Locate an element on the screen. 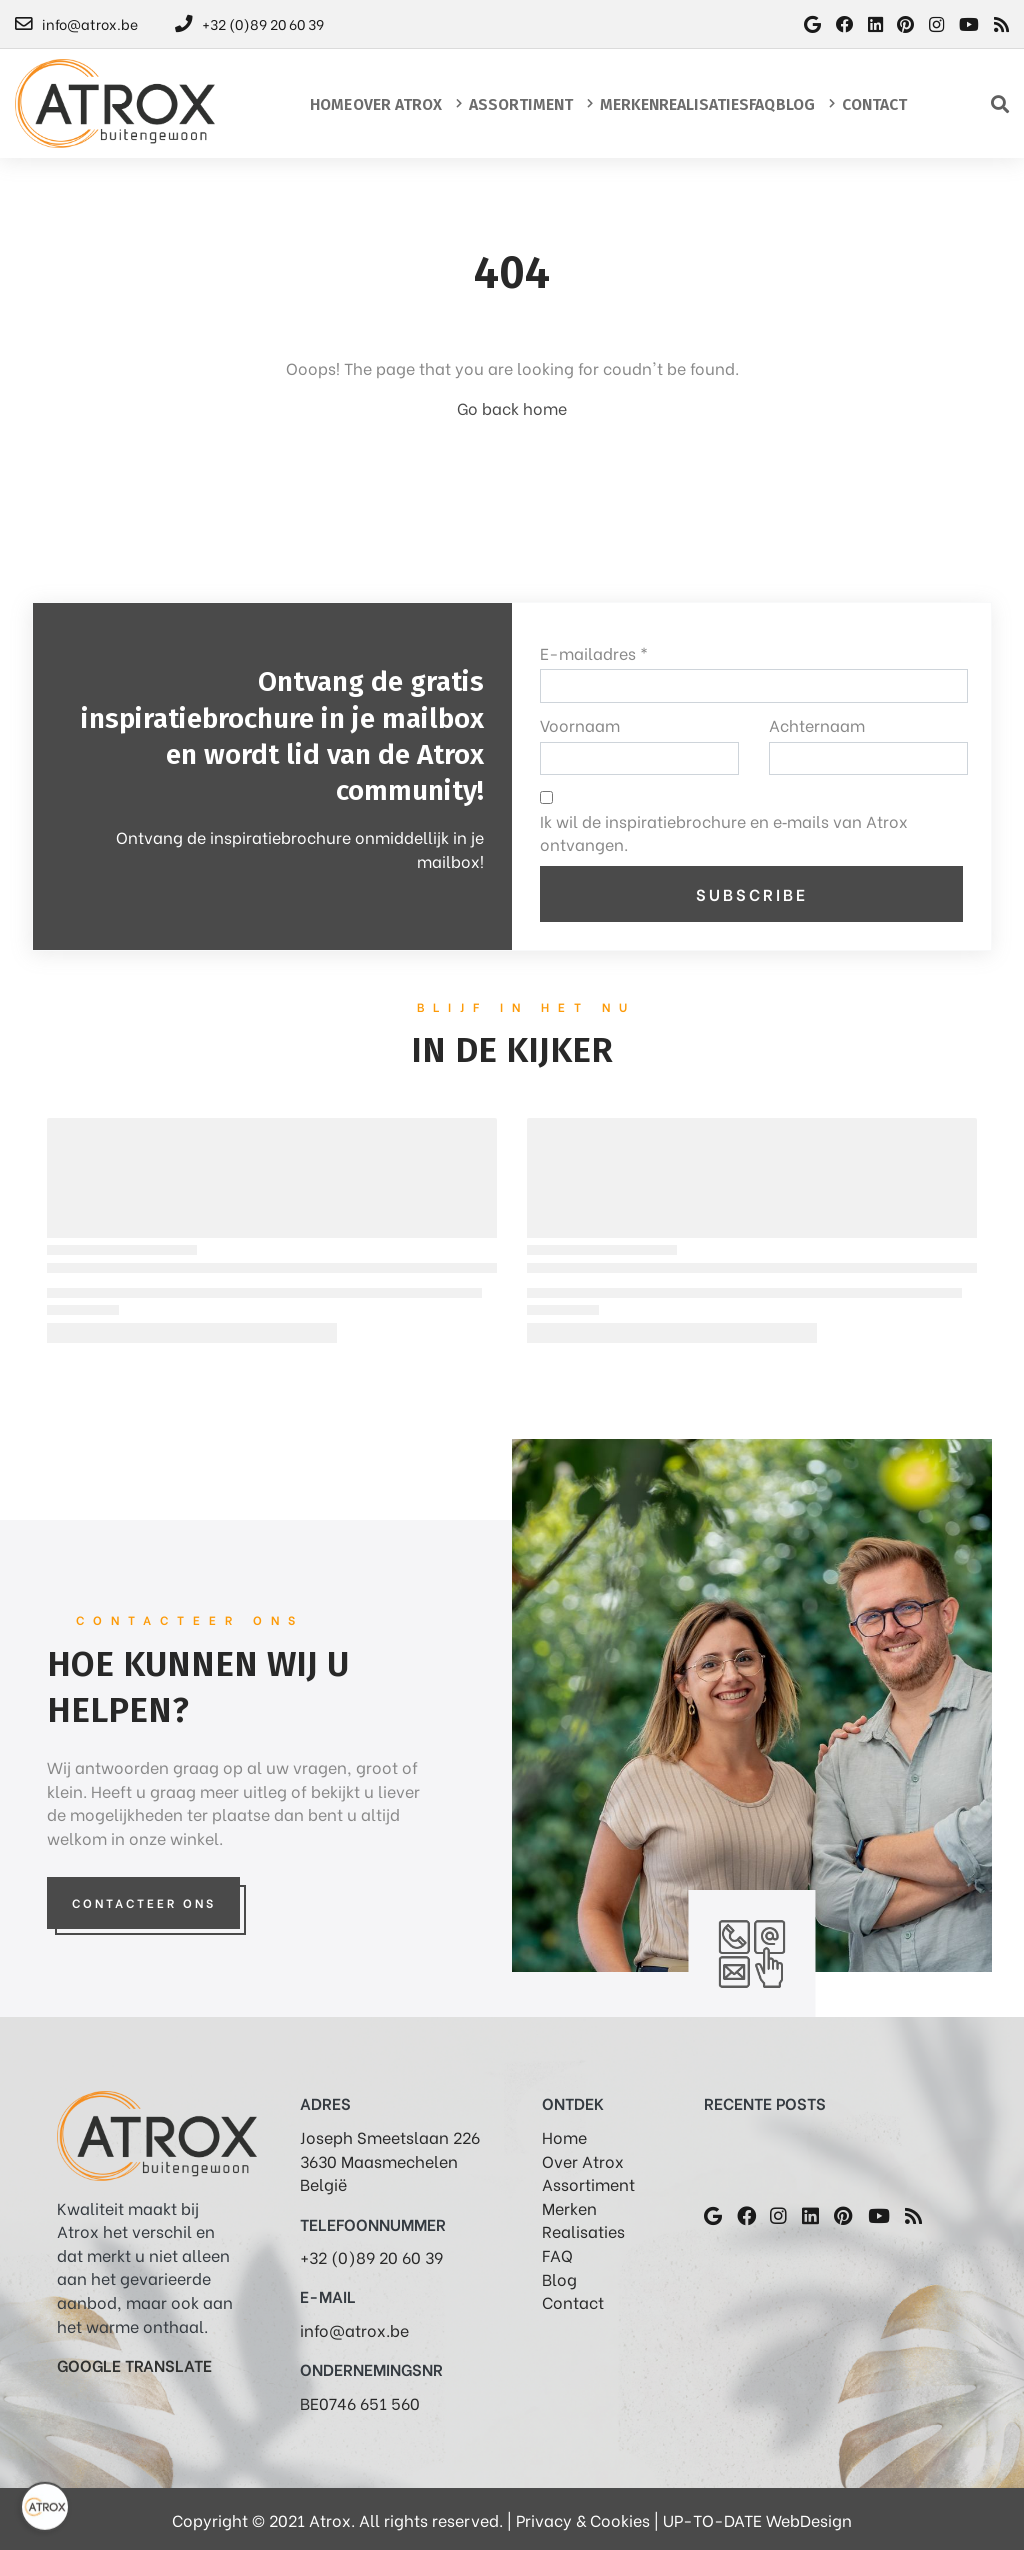 The width and height of the screenshot is (1024, 2550). Contact is located at coordinates (573, 2301).